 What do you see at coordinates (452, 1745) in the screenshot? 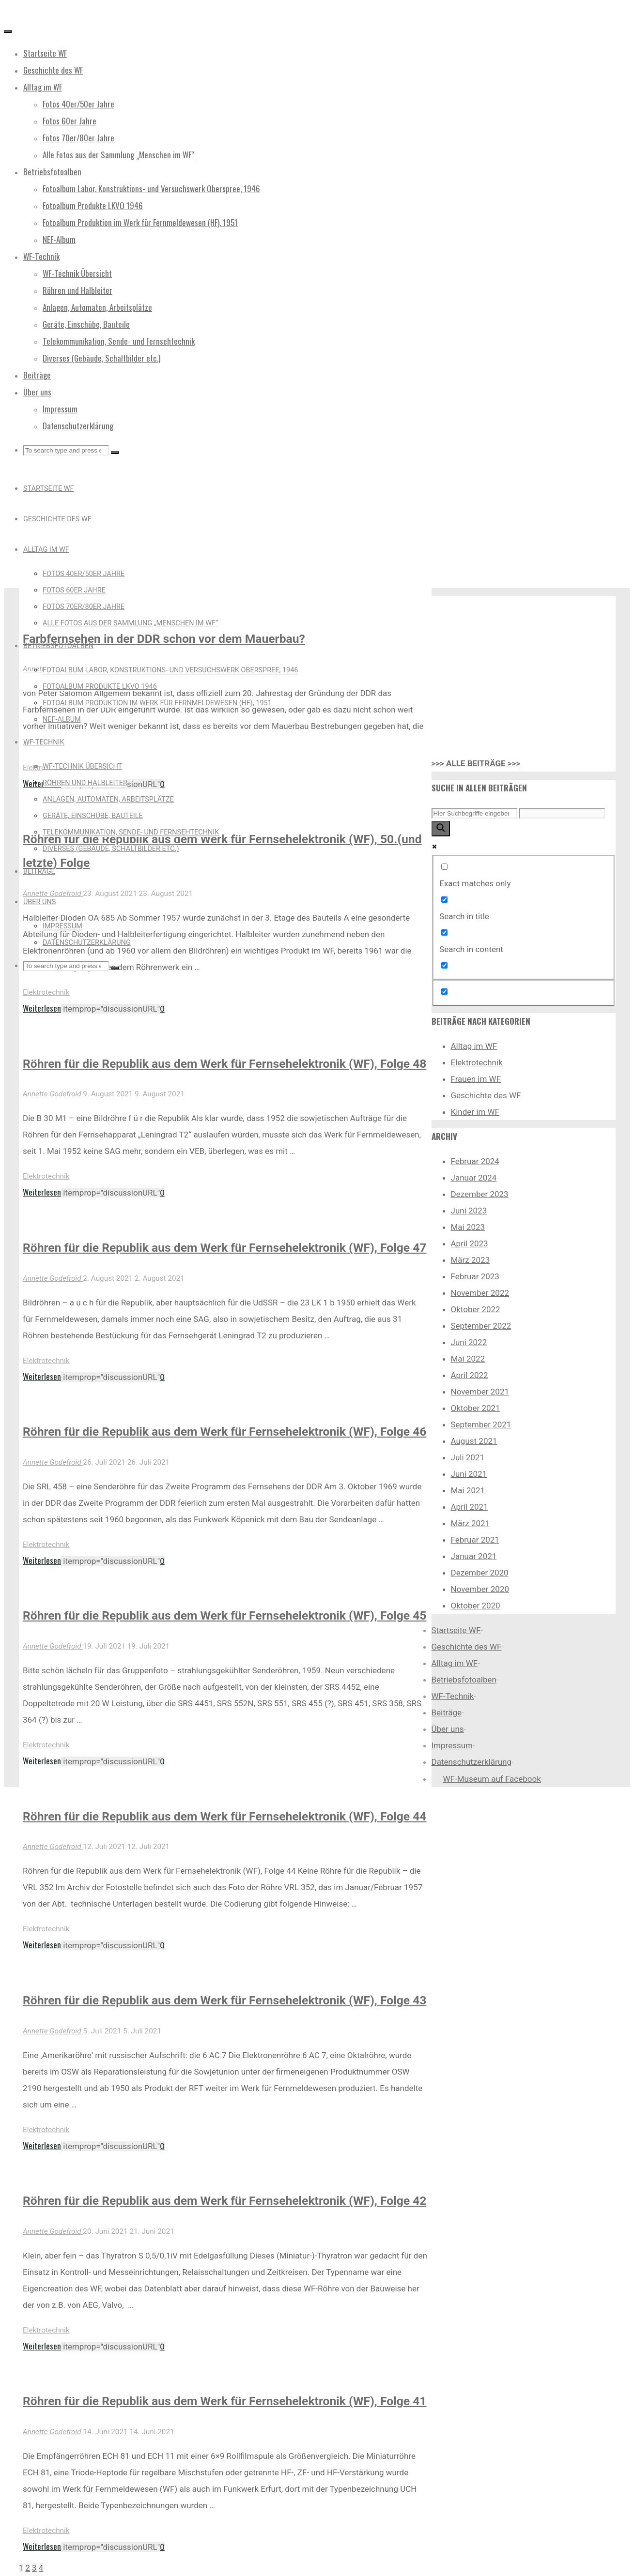
I see `Impressum` at bounding box center [452, 1745].